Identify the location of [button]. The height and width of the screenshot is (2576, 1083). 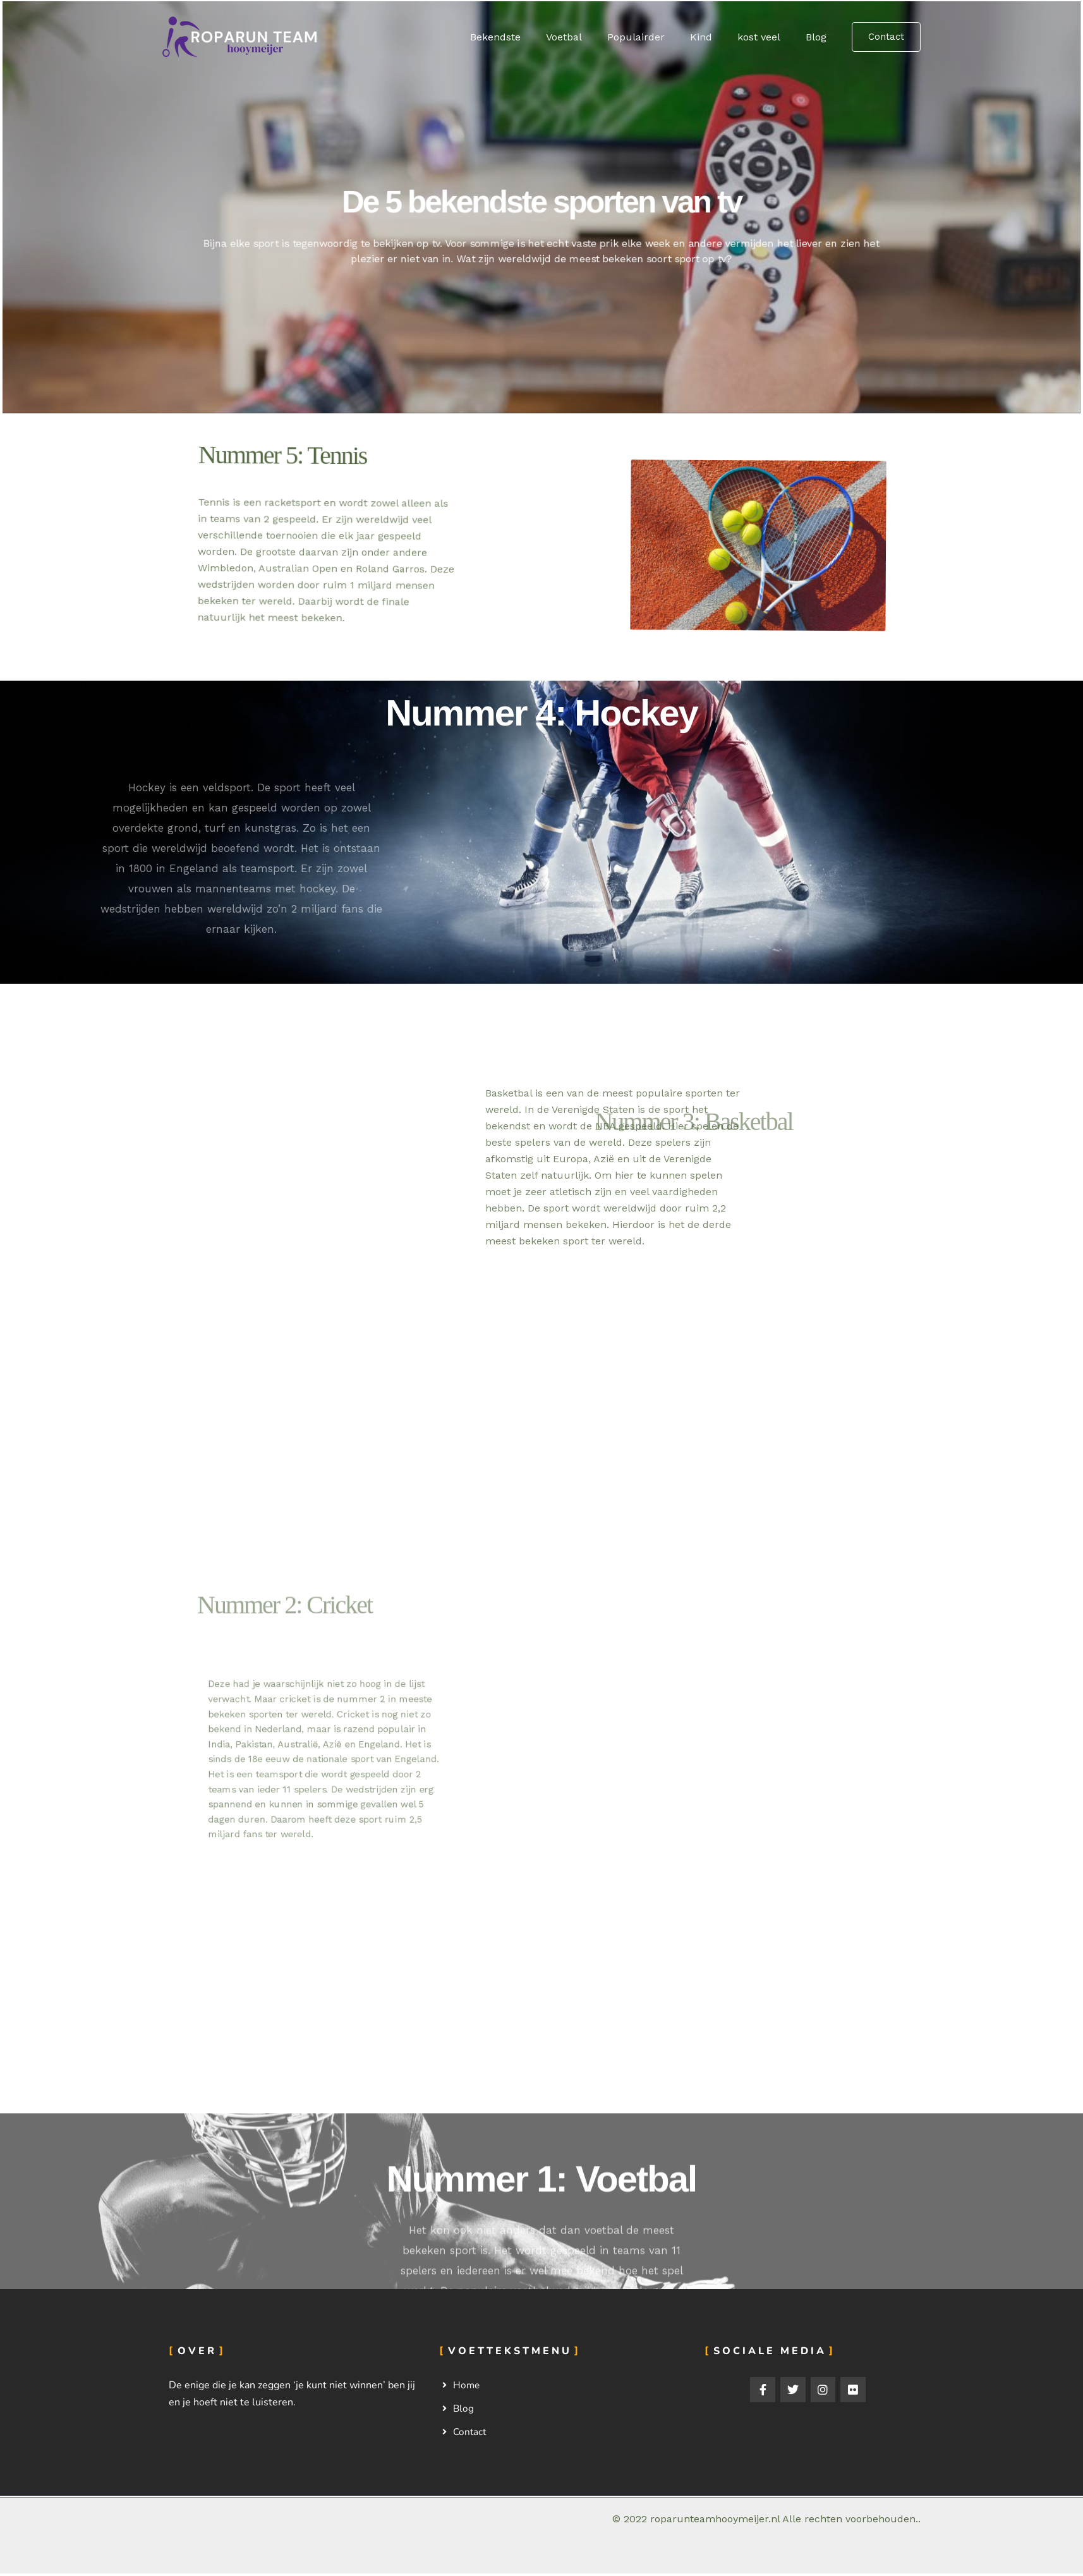
(886, 37).